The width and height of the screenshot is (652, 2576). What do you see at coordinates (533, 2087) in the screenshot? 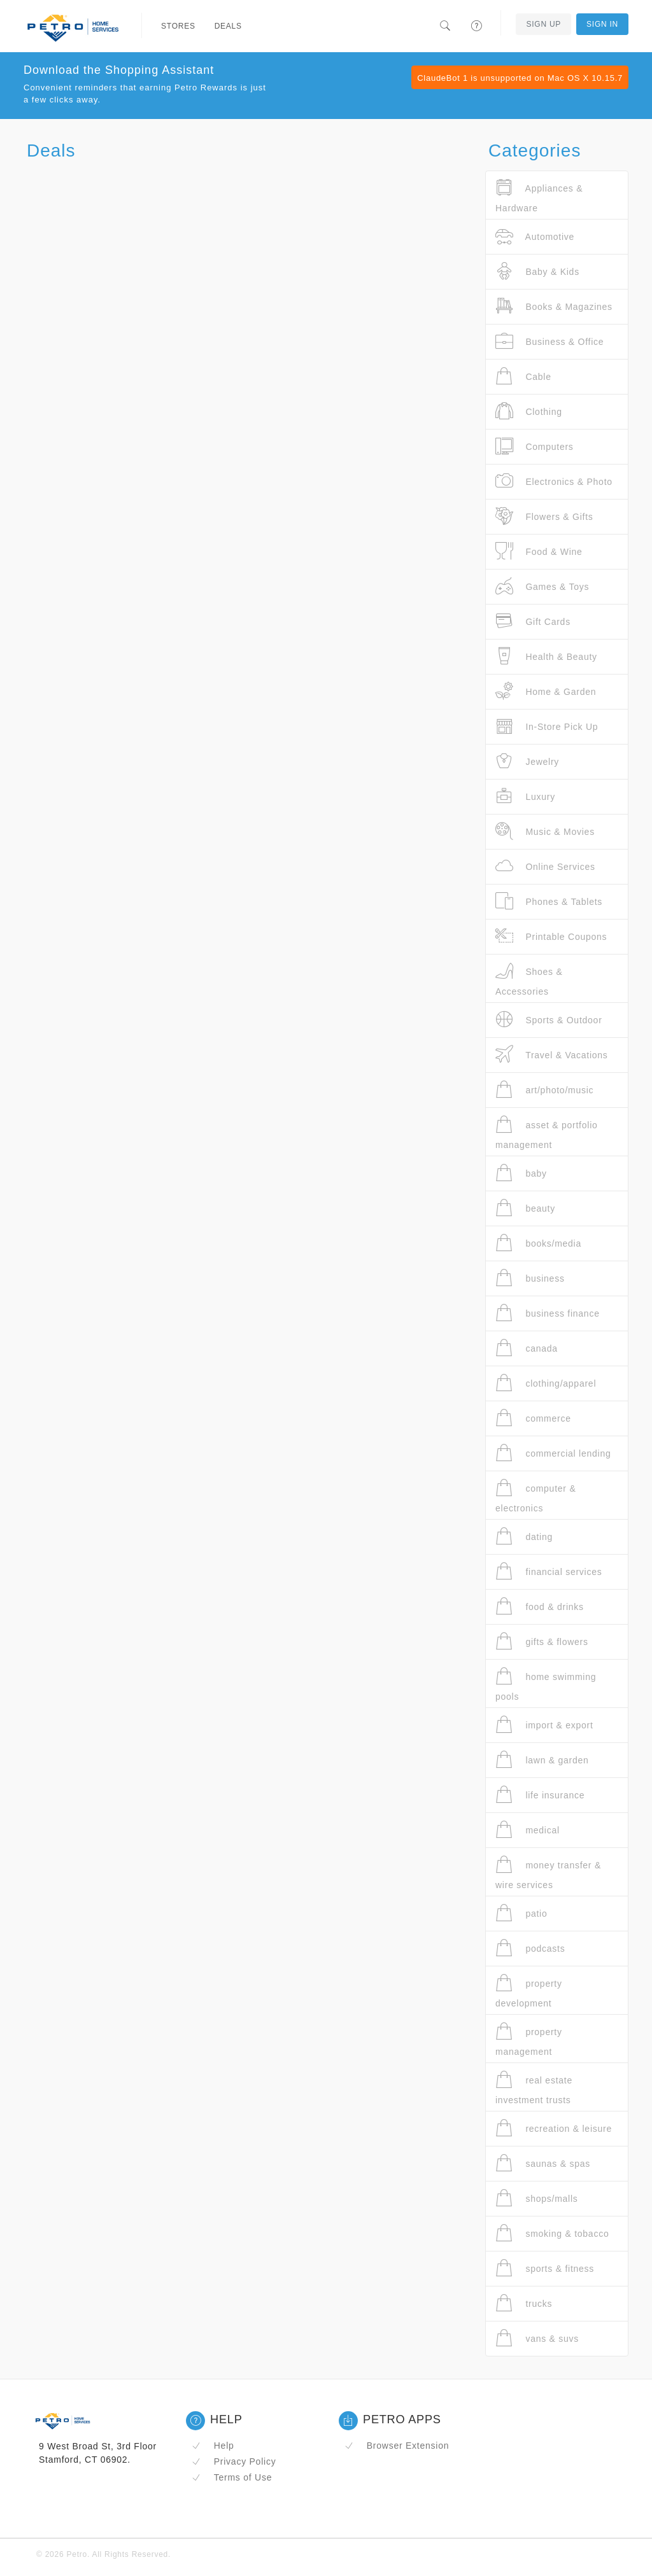
I see `real estate investment trusts` at bounding box center [533, 2087].